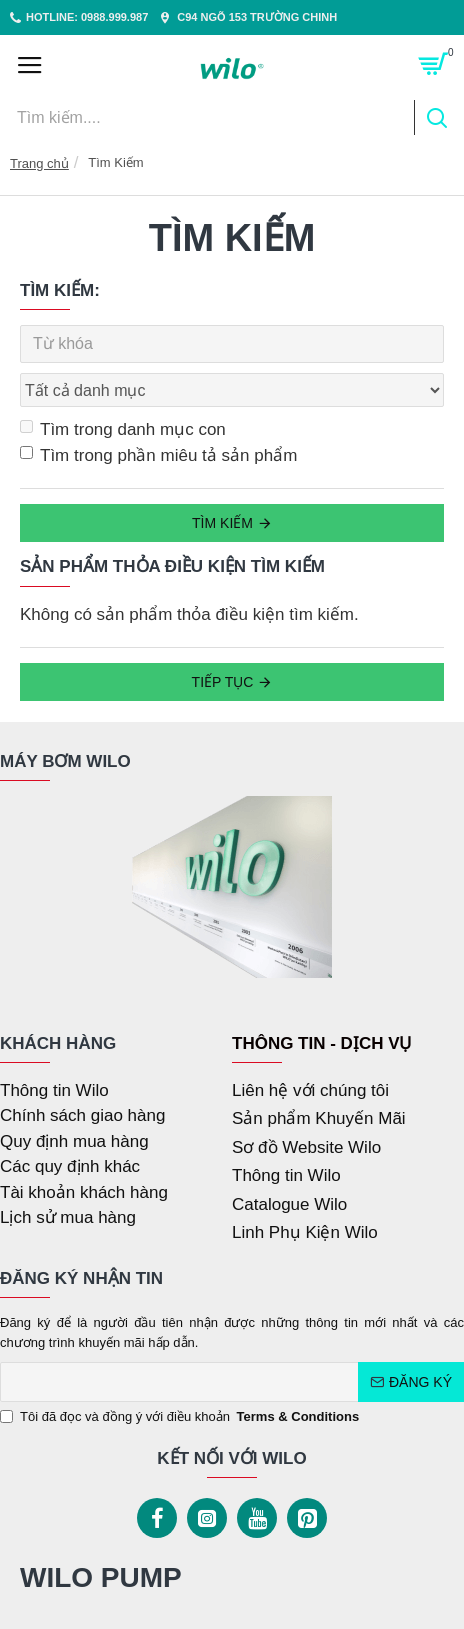  Describe the element at coordinates (101, 1578) in the screenshot. I see `WILO PUMP` at that location.